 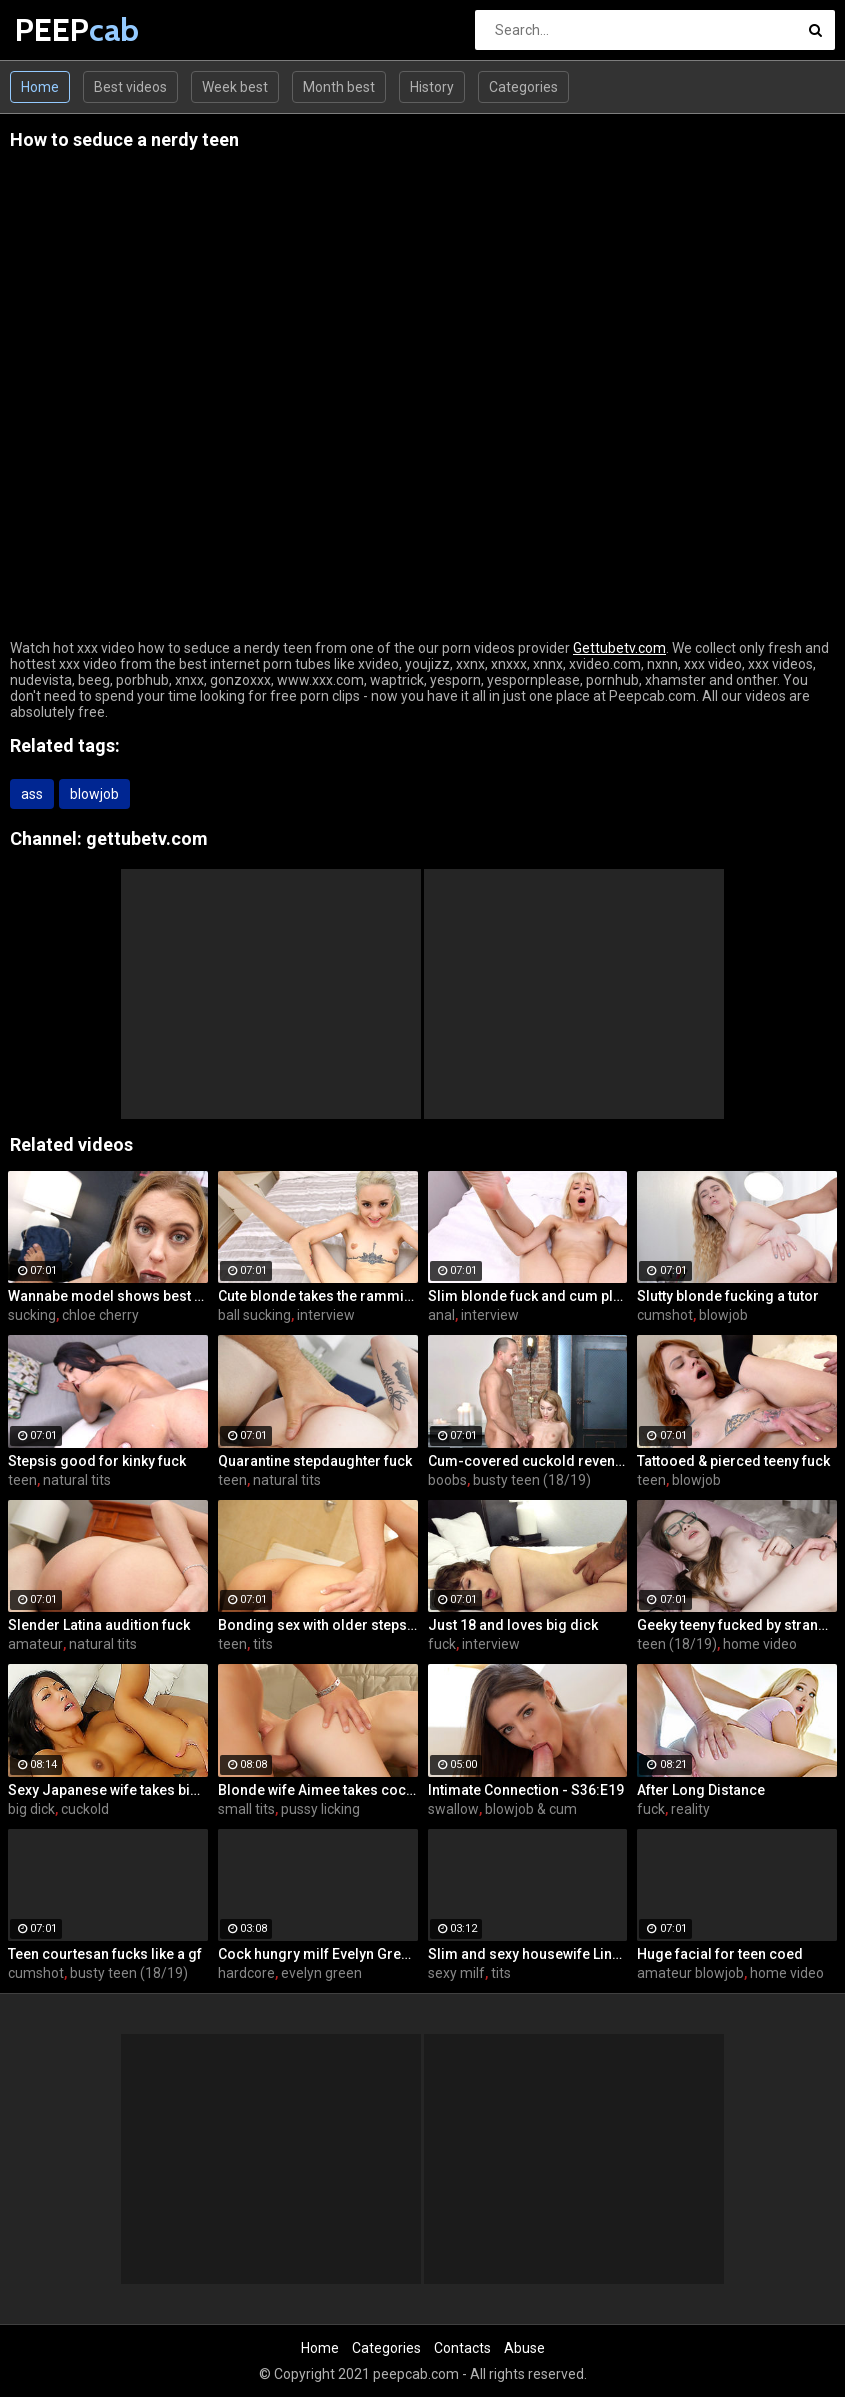 I want to click on Categories, so click(x=523, y=87).